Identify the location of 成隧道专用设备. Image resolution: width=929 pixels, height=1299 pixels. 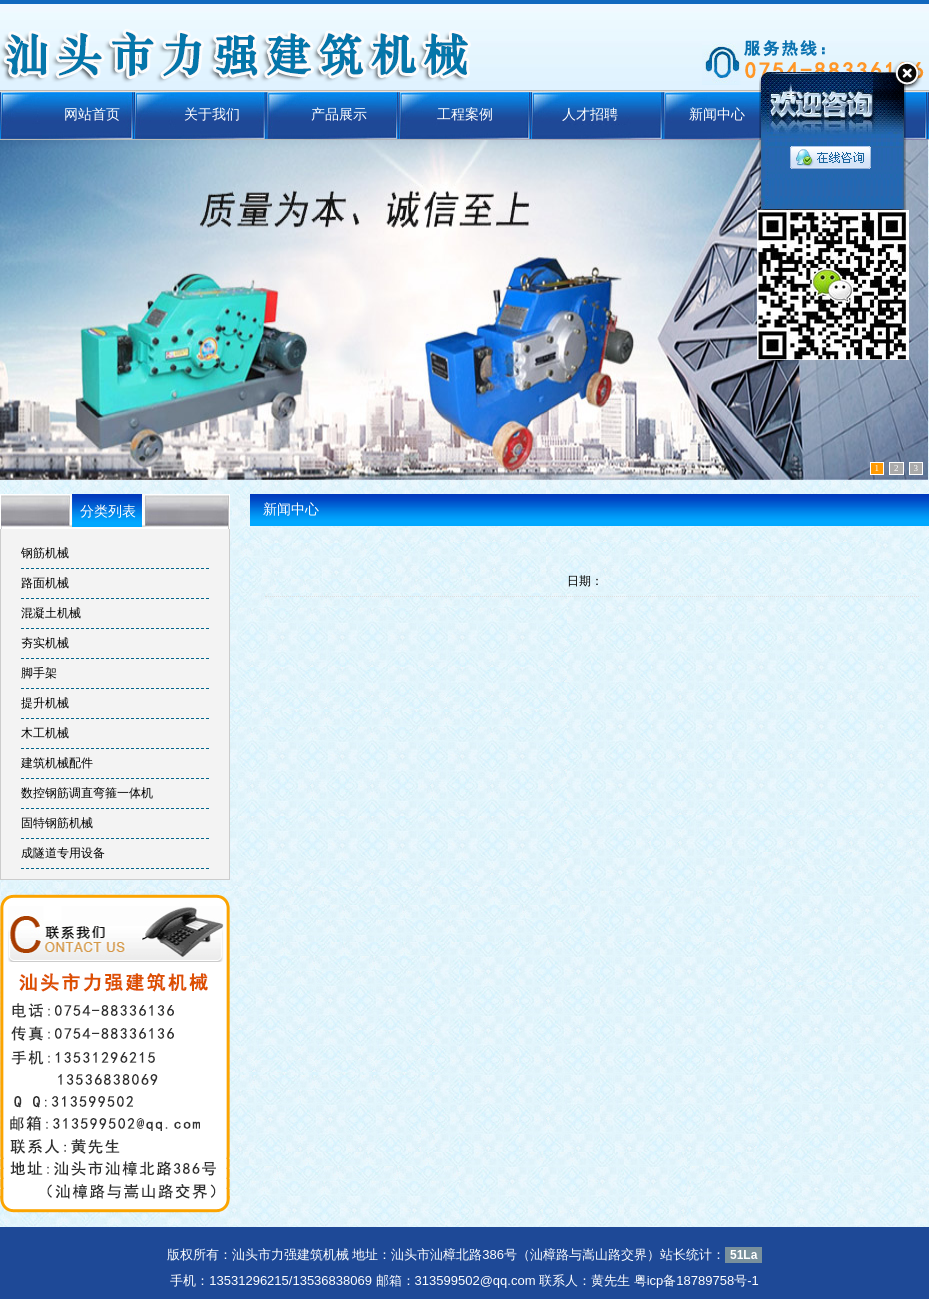
(63, 853).